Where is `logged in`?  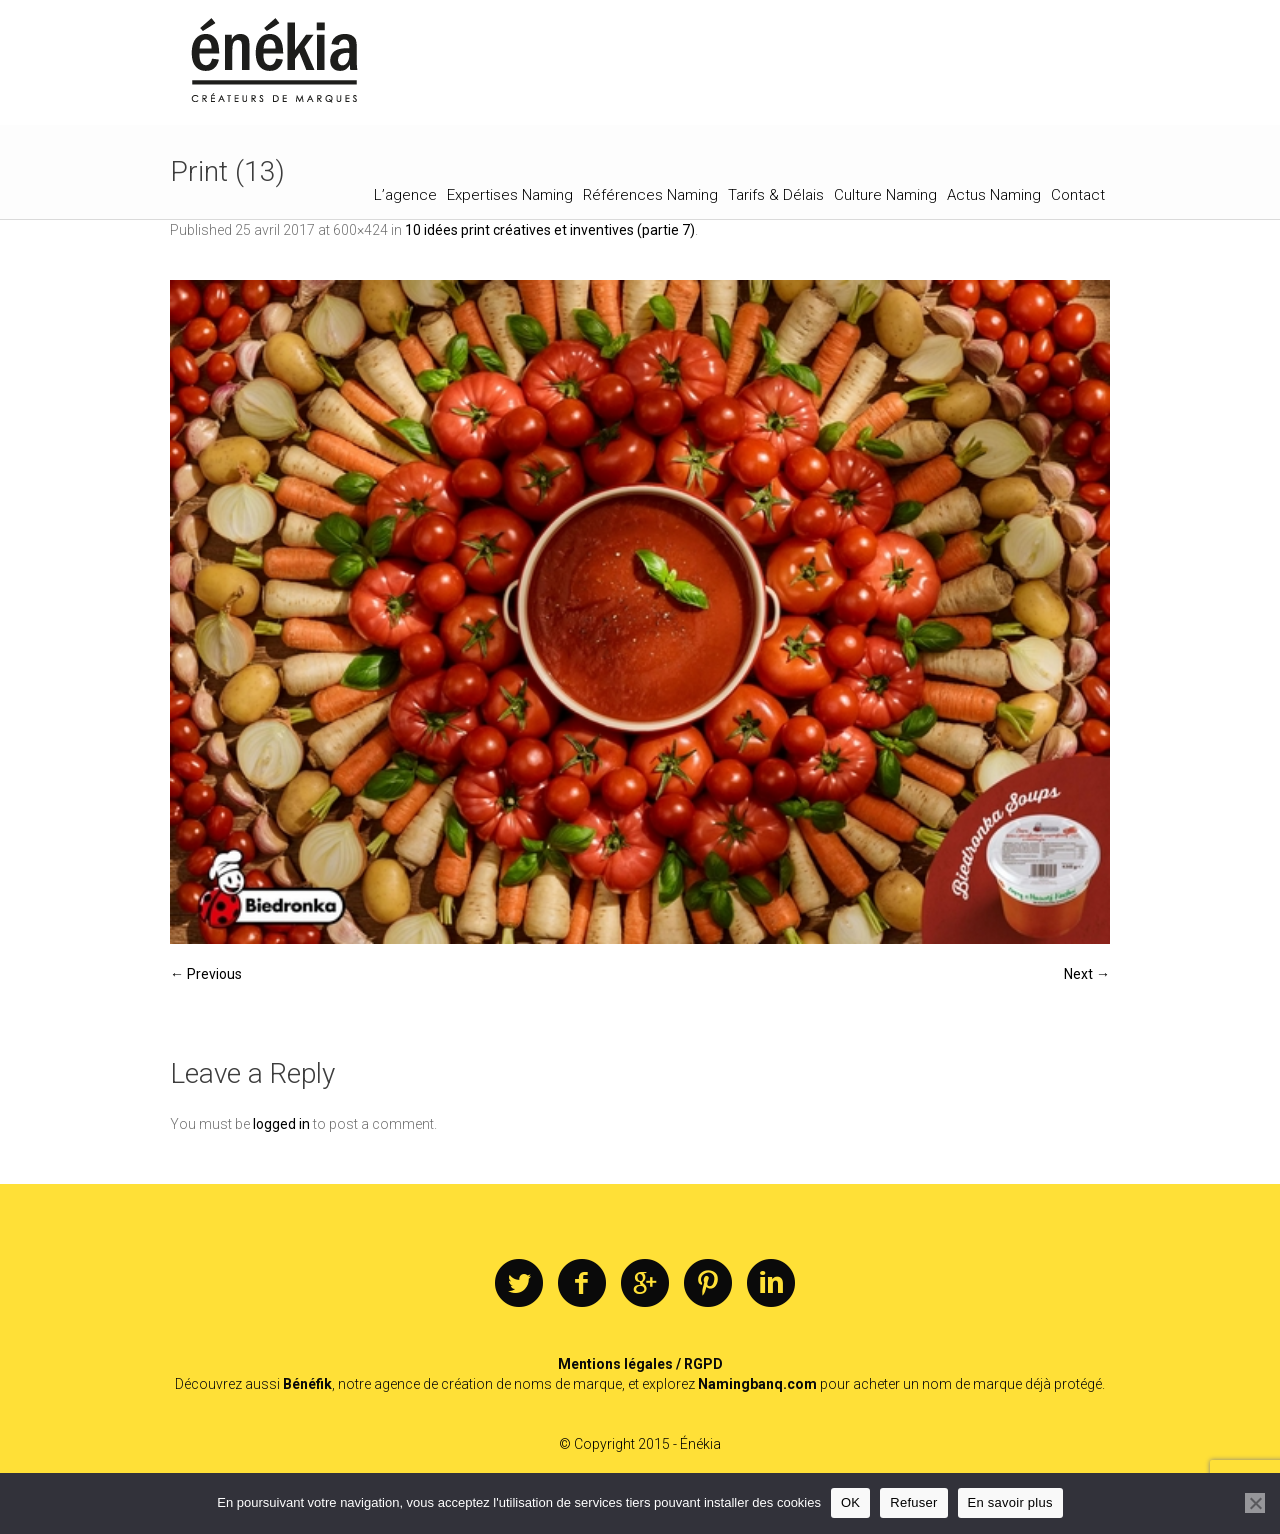 logged in is located at coordinates (281, 1124).